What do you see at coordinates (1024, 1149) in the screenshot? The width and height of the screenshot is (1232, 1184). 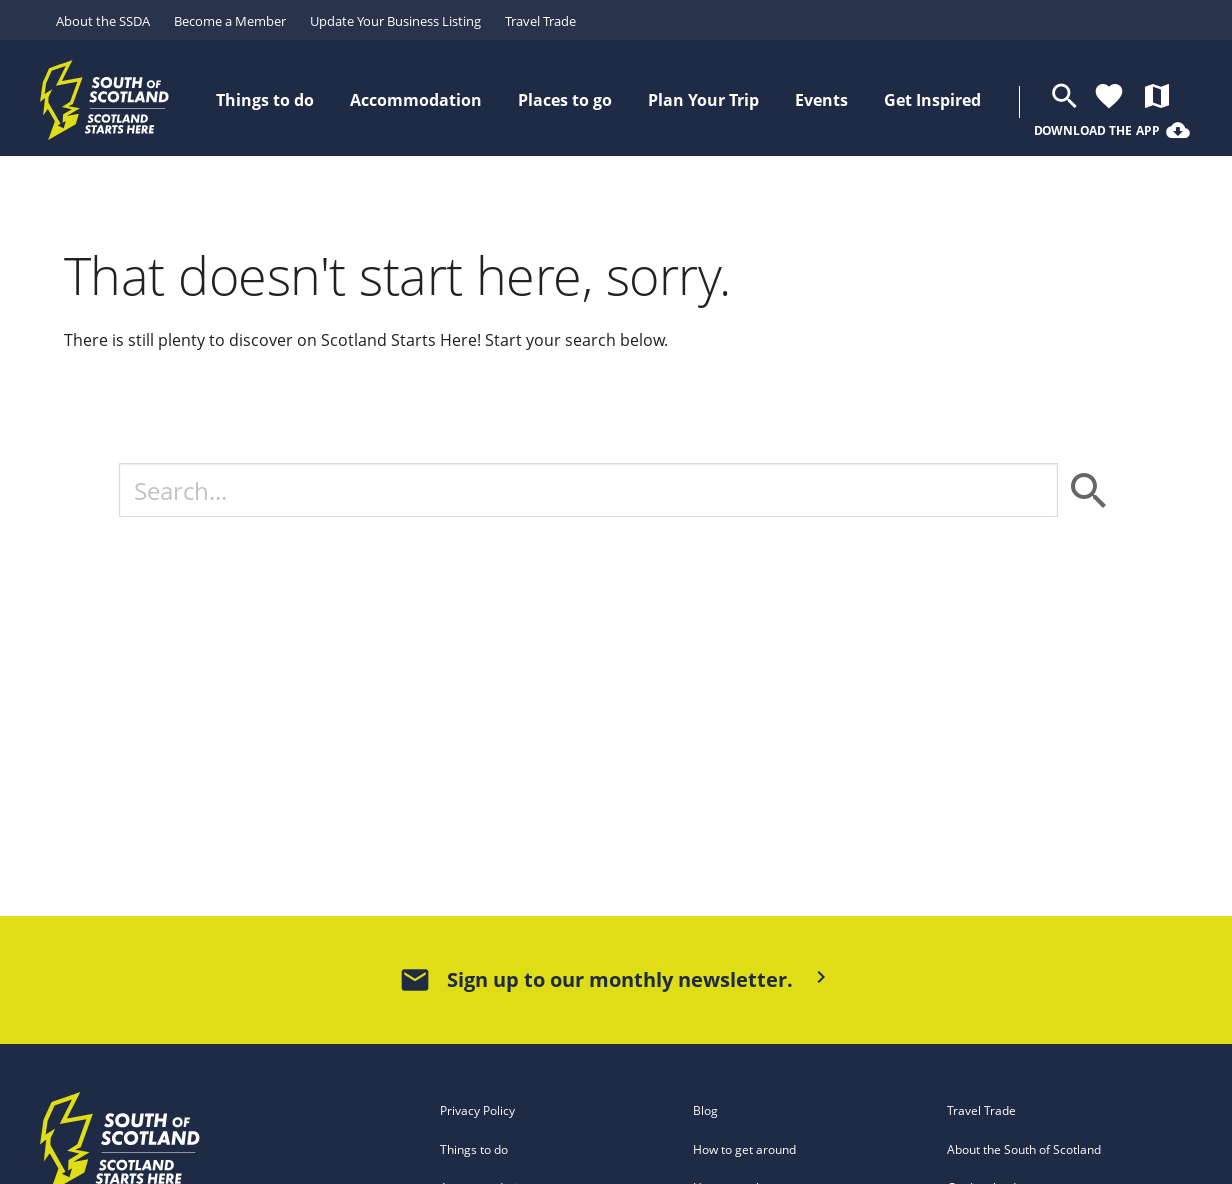 I see `About the South of Scotland` at bounding box center [1024, 1149].